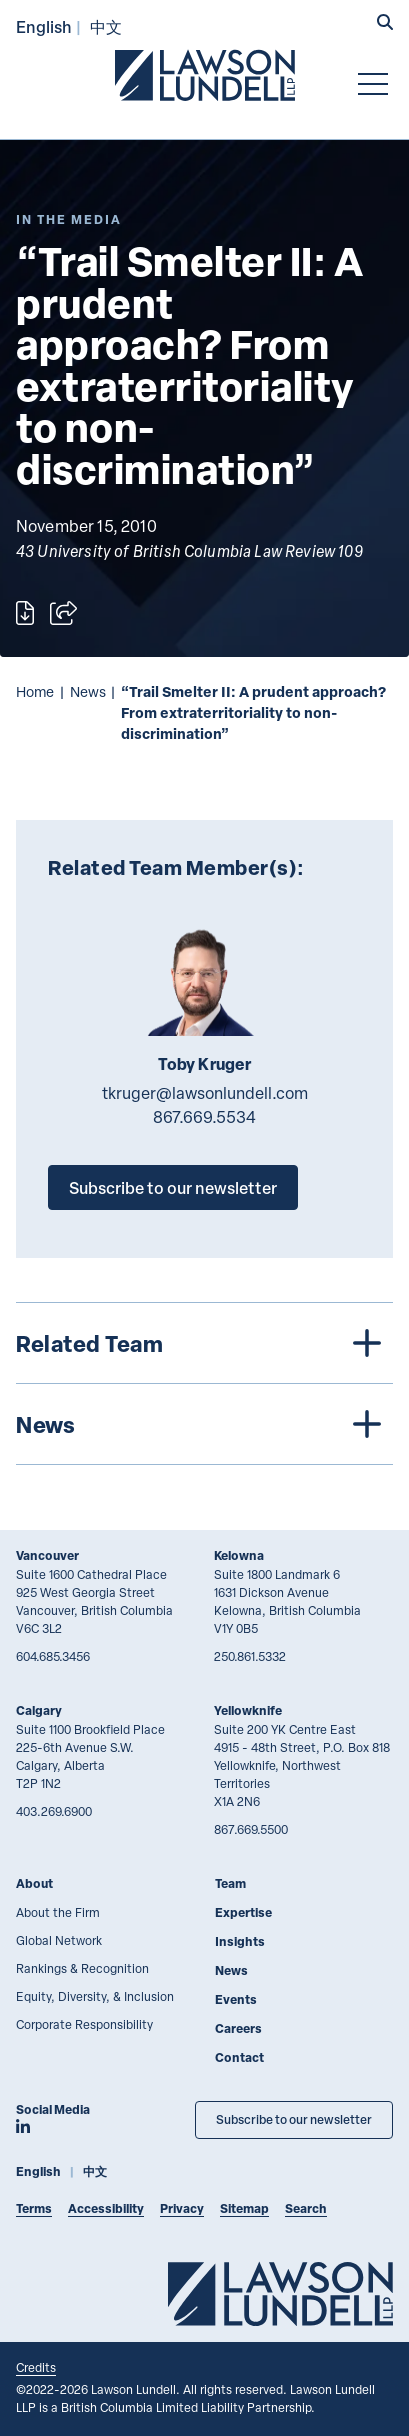  I want to click on Subscribe to our newsletter [Subscribe to our Newsletter], so click(294, 2119).